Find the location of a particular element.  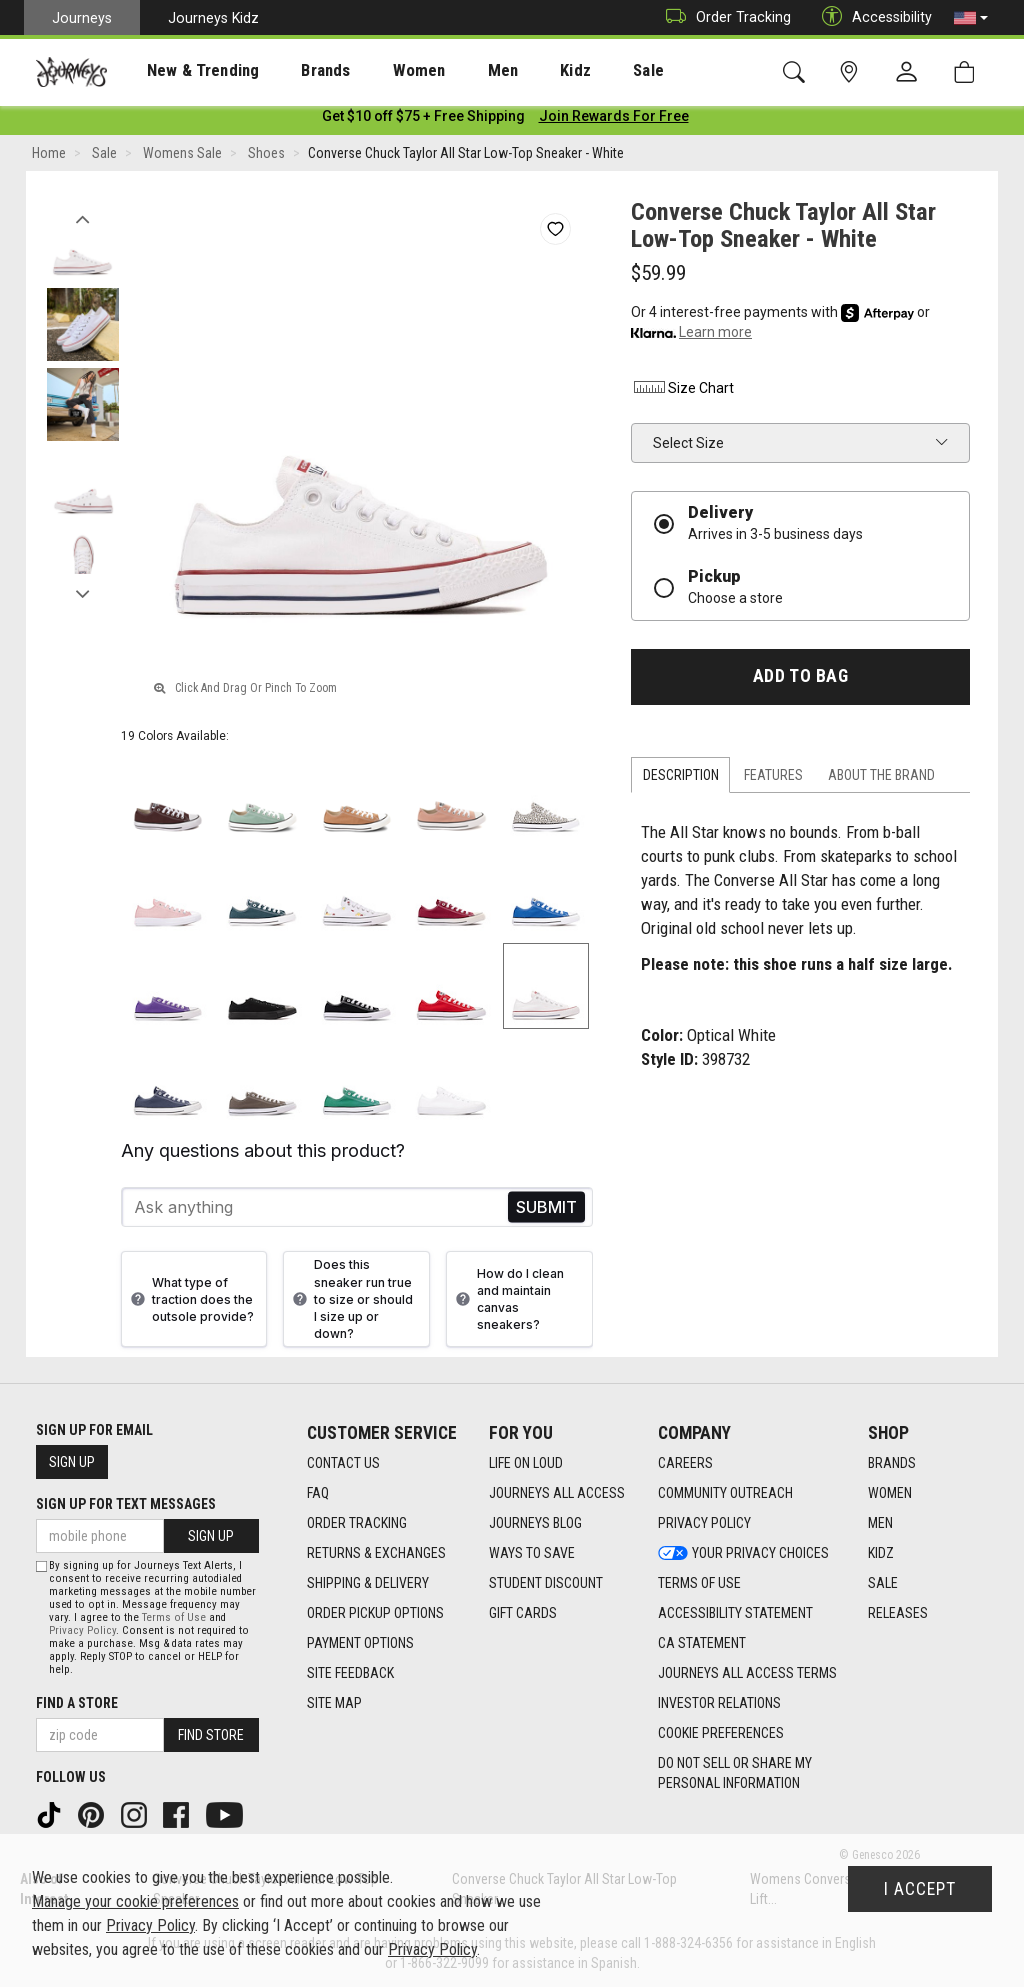

Accessibility [button] is located at coordinates (872, 17).